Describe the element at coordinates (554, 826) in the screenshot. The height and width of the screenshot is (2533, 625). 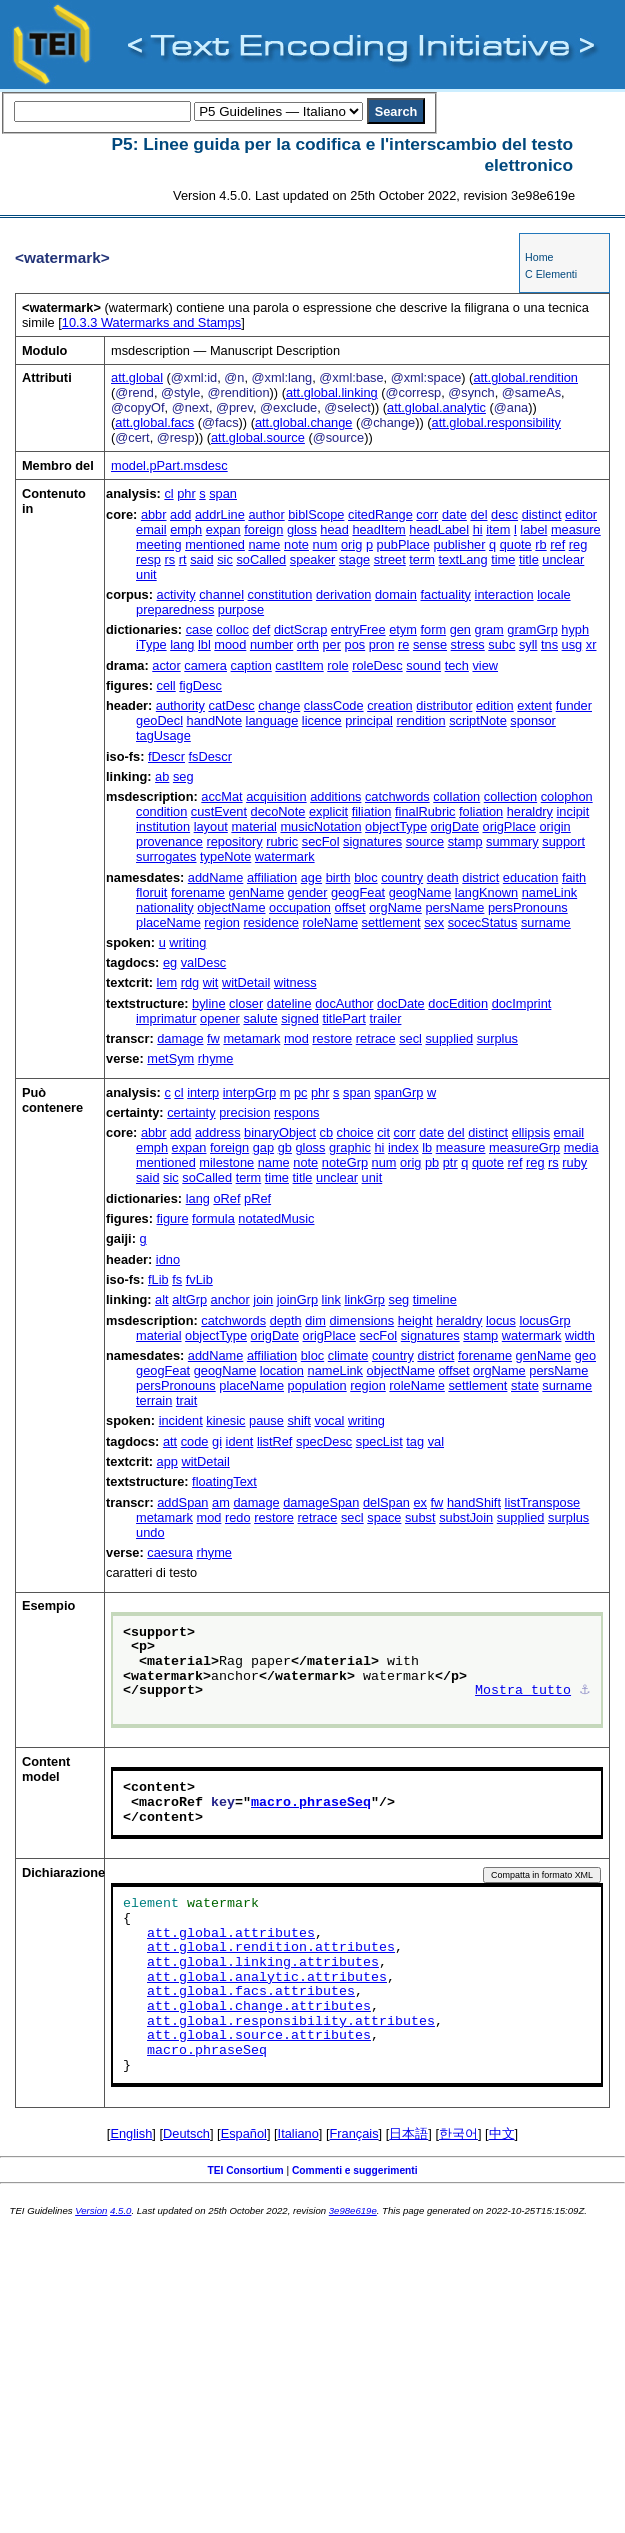
I see `origin` at that location.